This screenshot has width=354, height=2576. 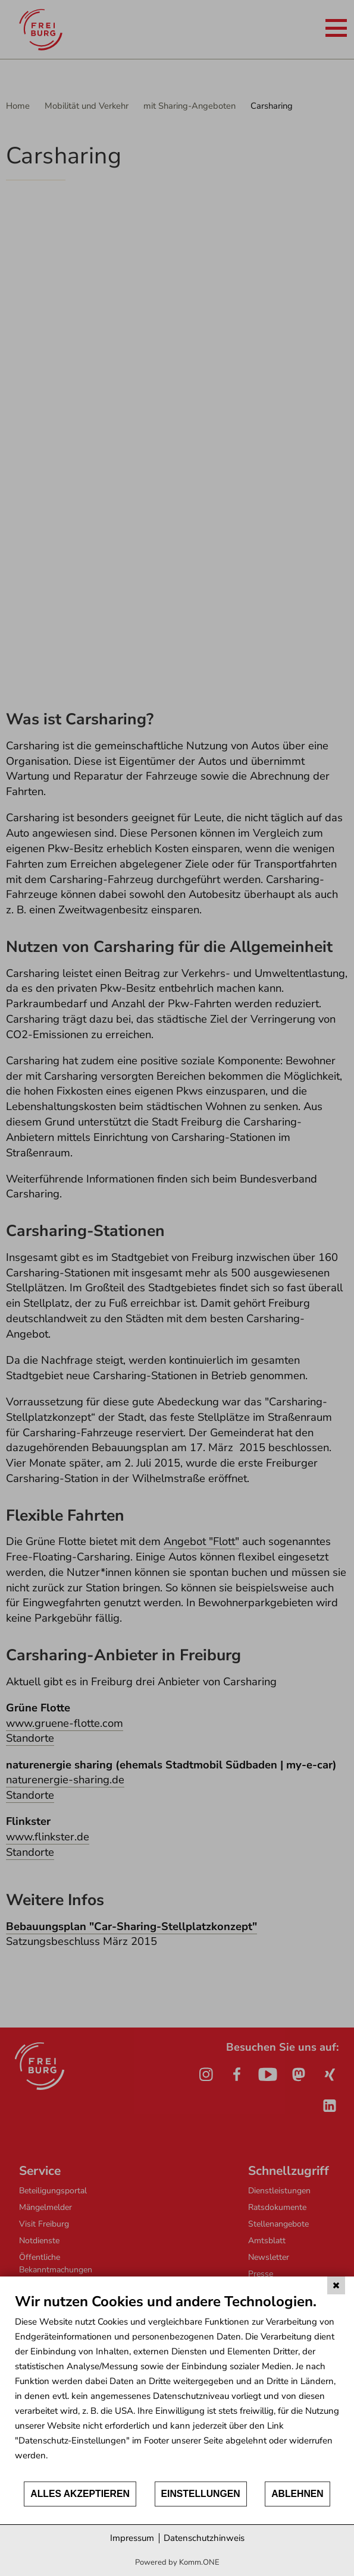 What do you see at coordinates (336, 2285) in the screenshot?
I see `[Schließen]` at bounding box center [336, 2285].